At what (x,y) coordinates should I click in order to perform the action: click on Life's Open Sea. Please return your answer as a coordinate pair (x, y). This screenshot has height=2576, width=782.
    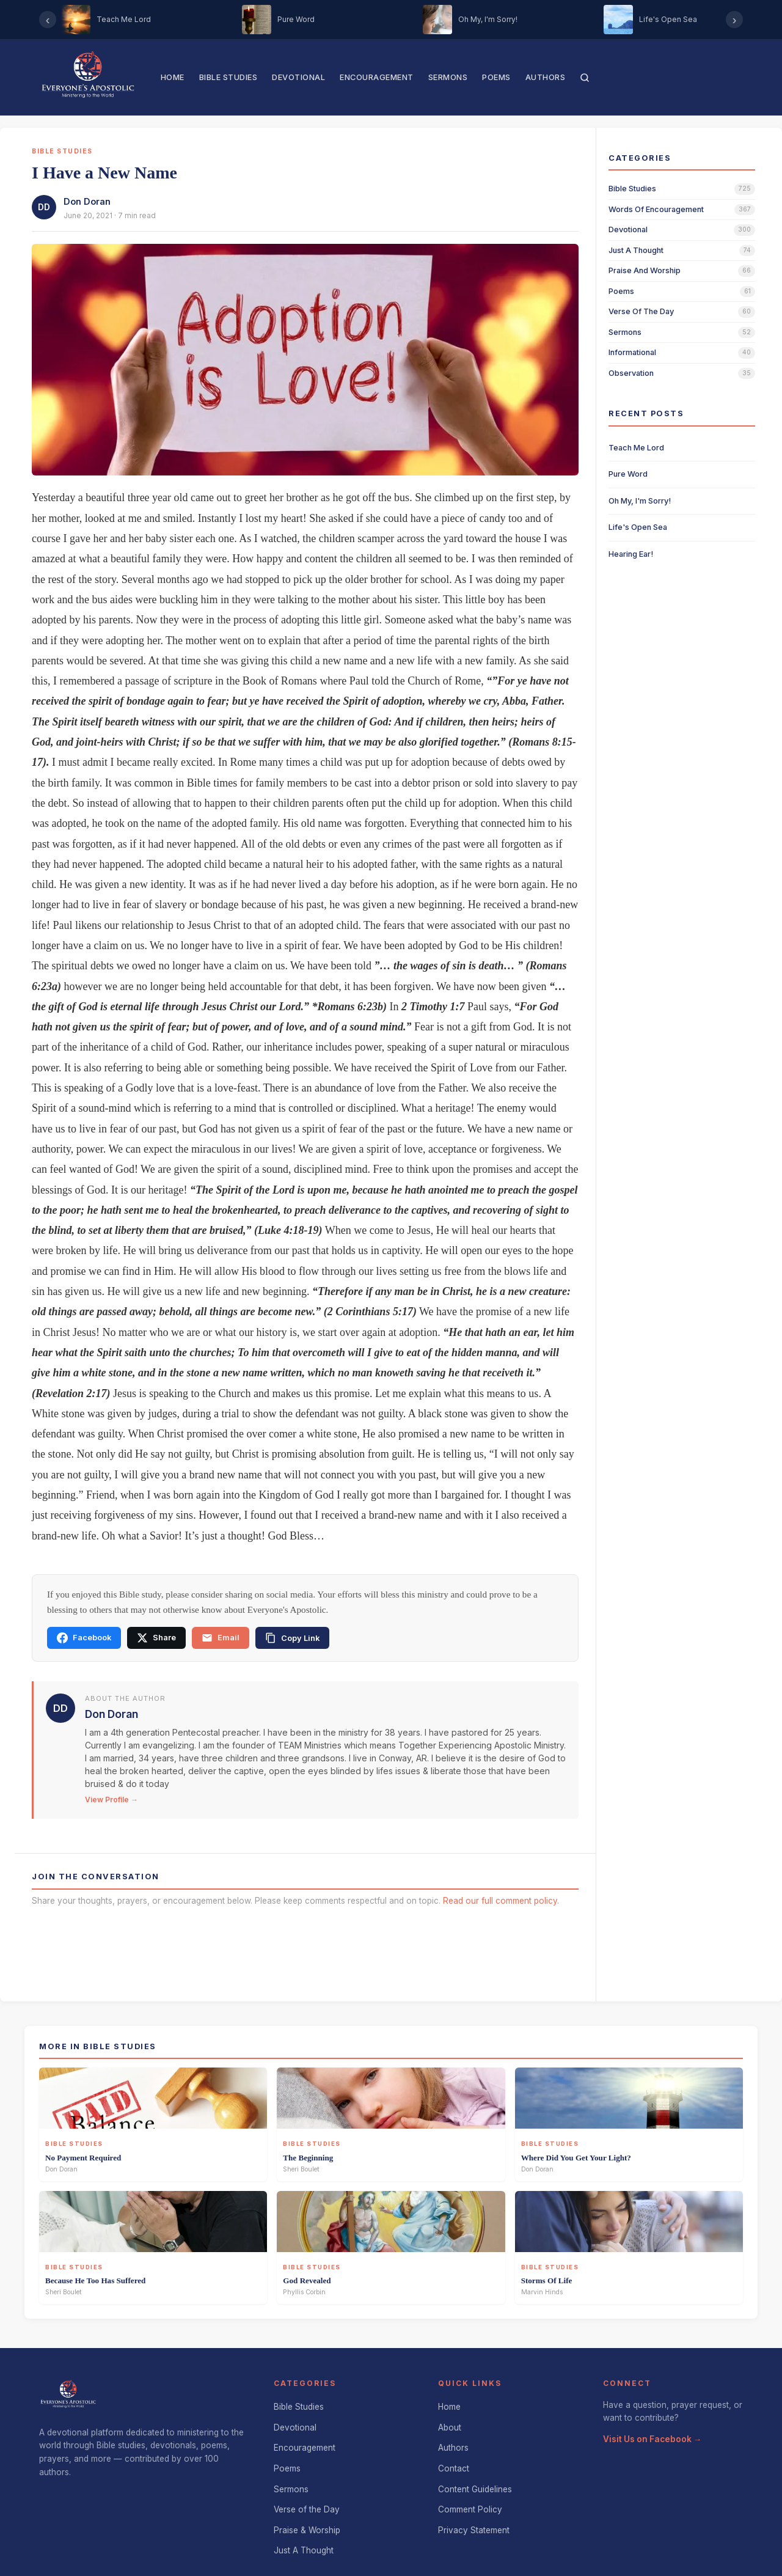
    Looking at the image, I should click on (637, 527).